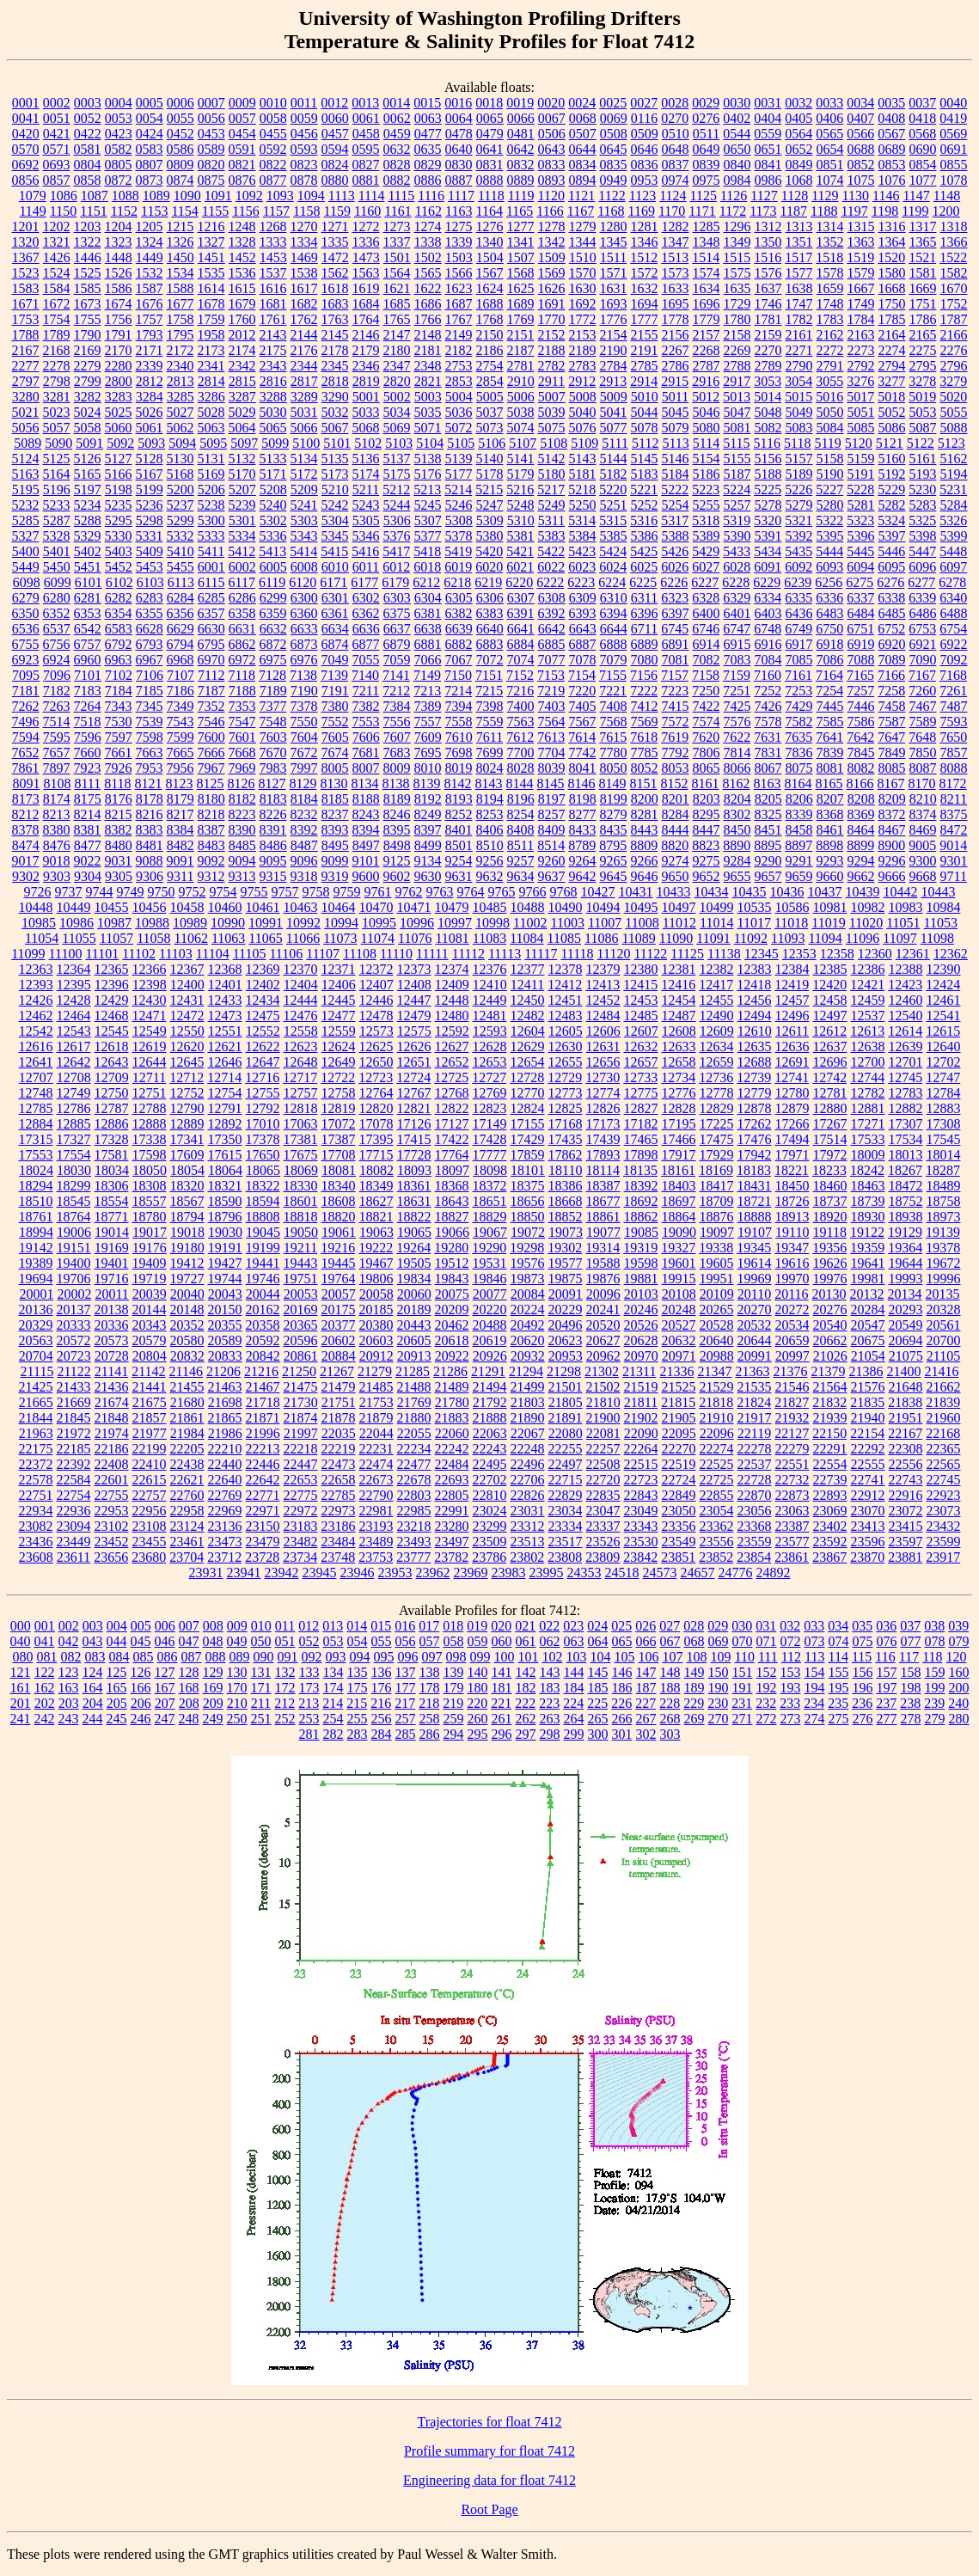  What do you see at coordinates (528, 1433) in the screenshot?
I see `22067` at bounding box center [528, 1433].